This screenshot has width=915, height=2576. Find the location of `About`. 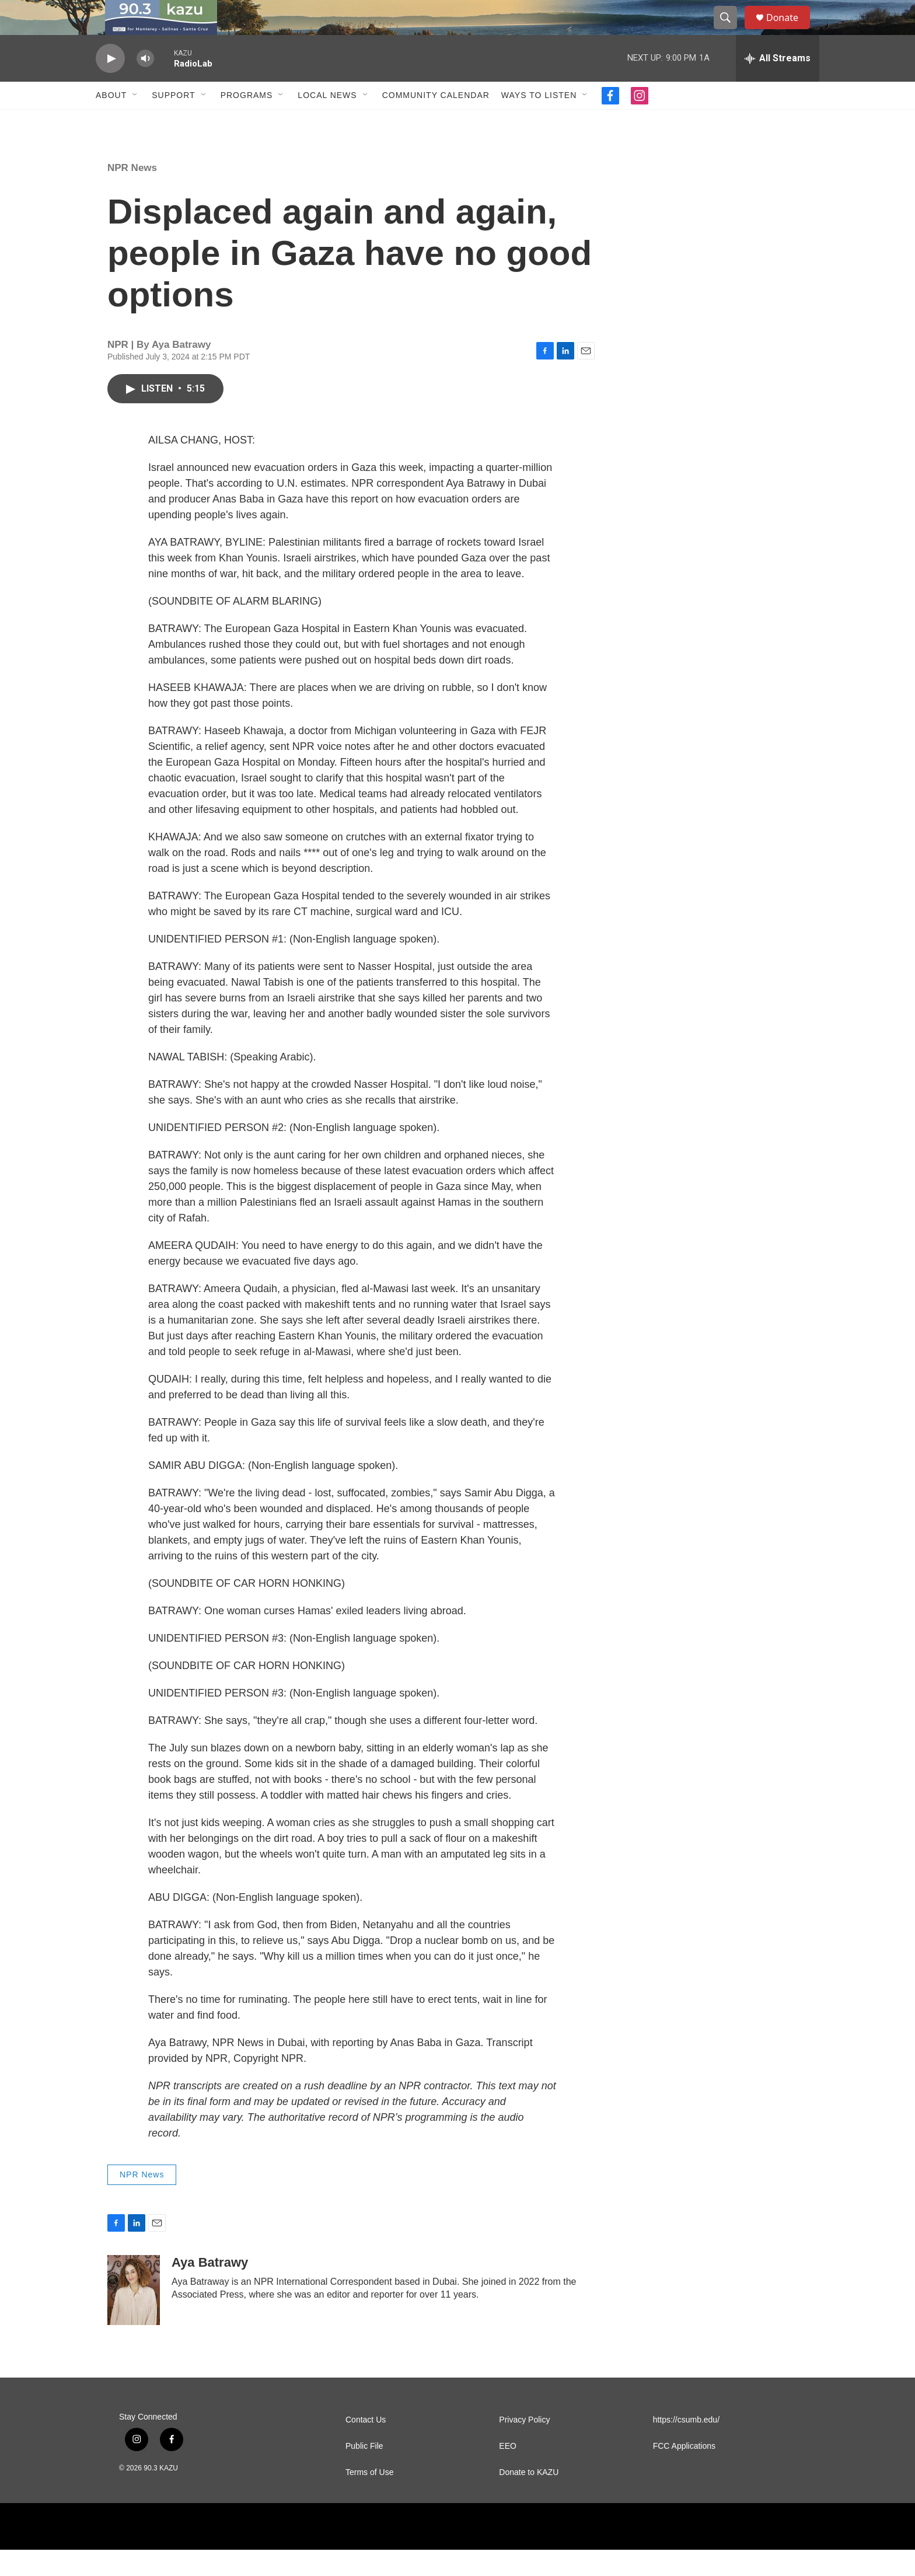

About is located at coordinates (111, 121).